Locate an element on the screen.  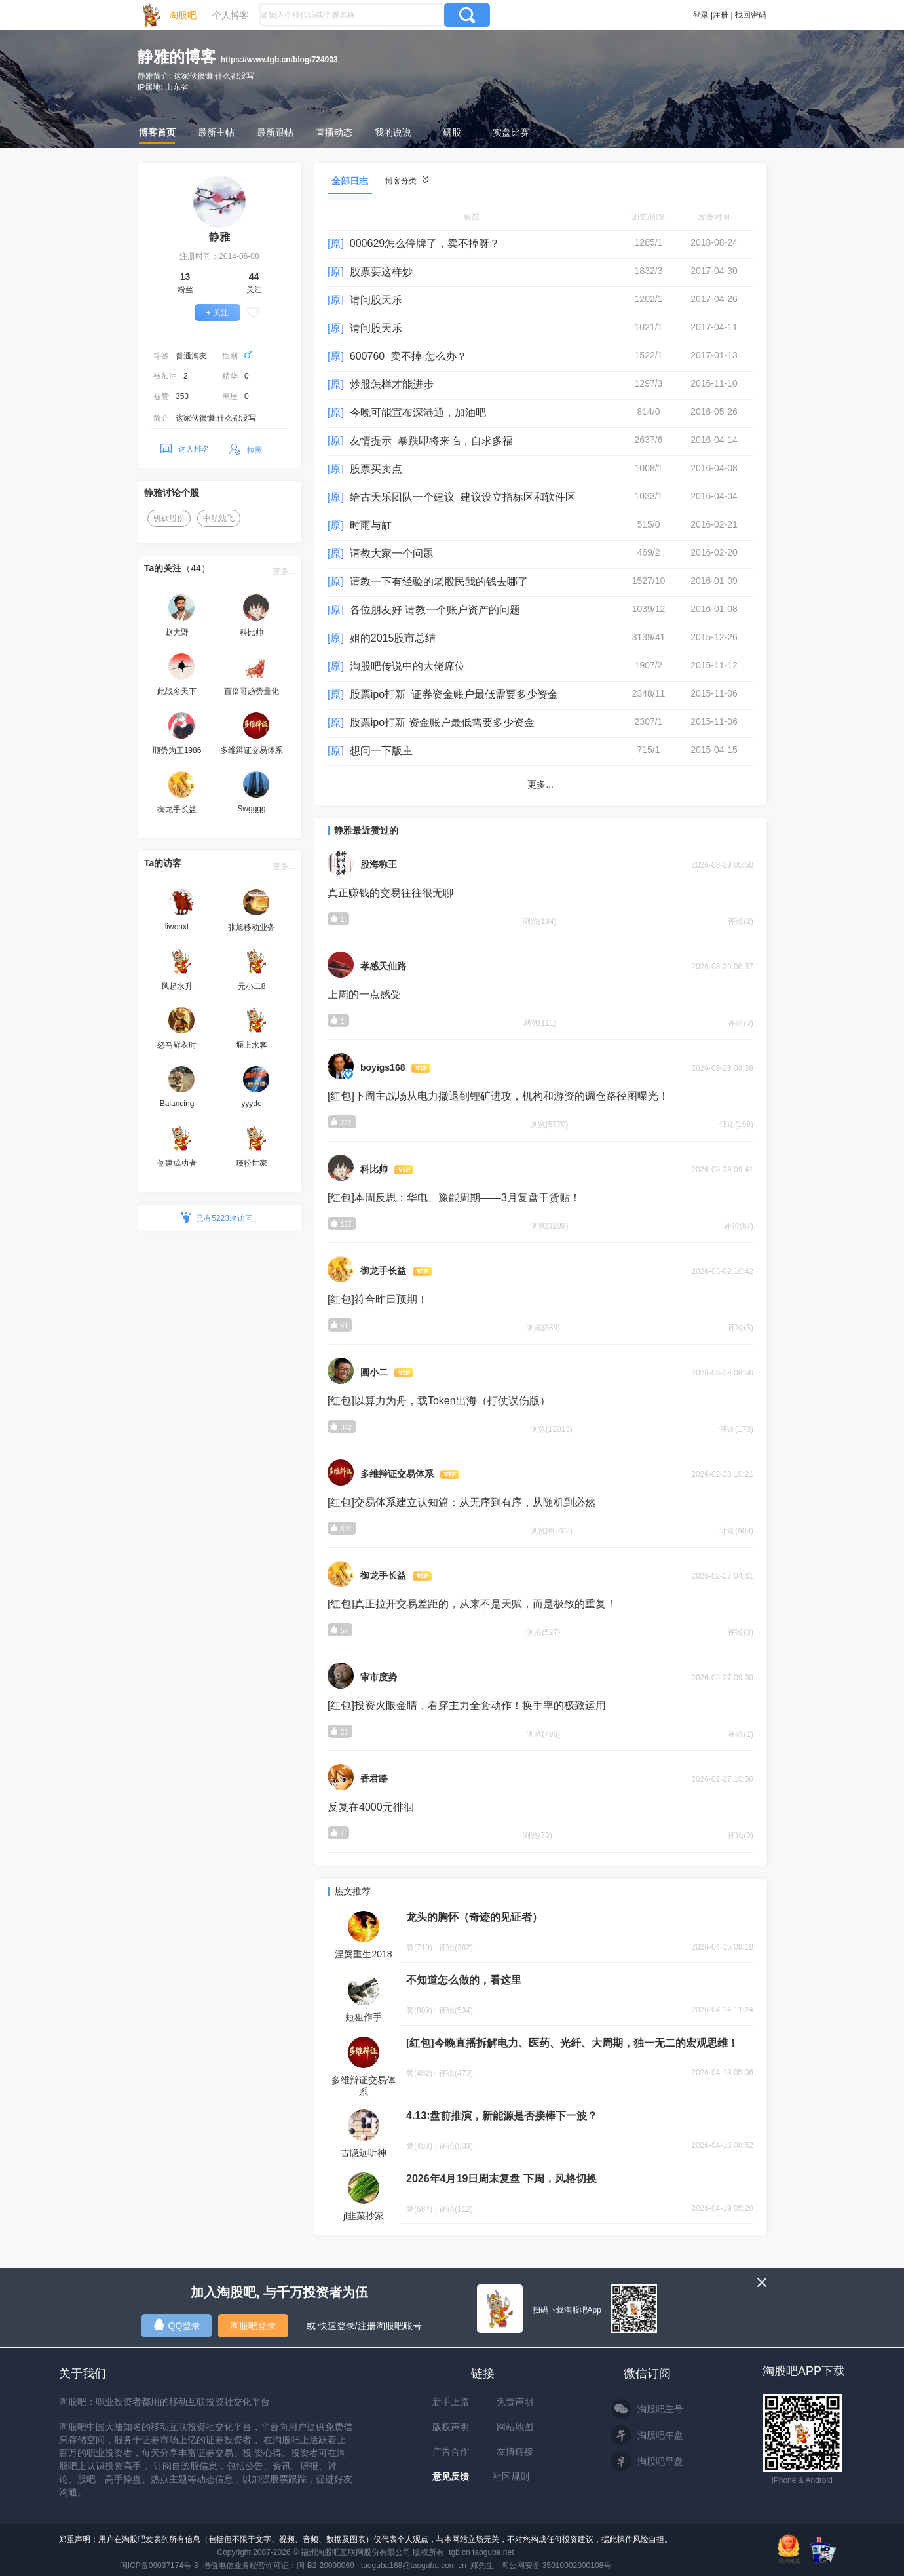
评论(178) is located at coordinates (736, 1429).